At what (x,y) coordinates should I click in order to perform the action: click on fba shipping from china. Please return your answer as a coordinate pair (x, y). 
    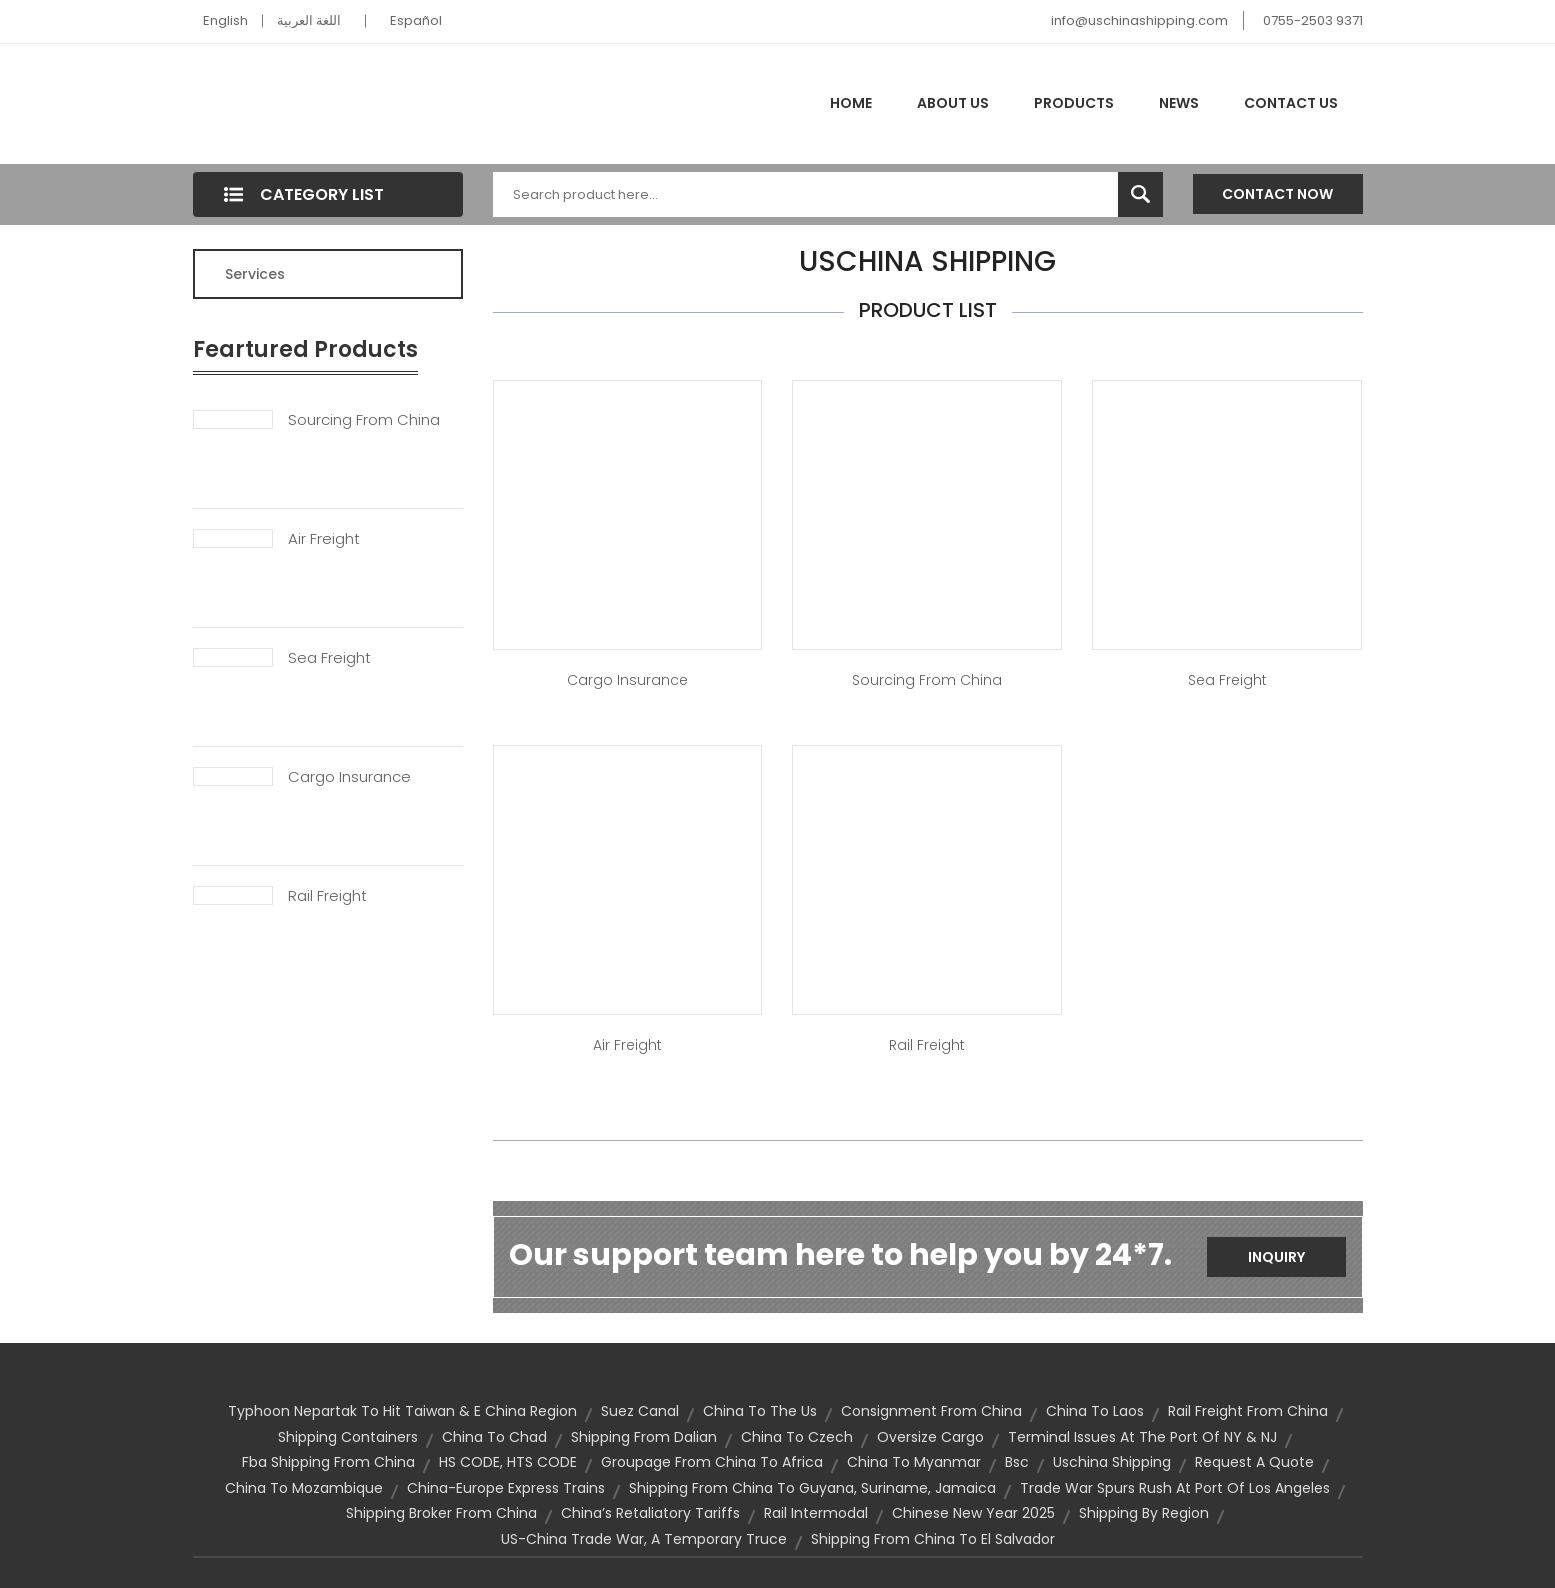
    Looking at the image, I should click on (328, 1462).